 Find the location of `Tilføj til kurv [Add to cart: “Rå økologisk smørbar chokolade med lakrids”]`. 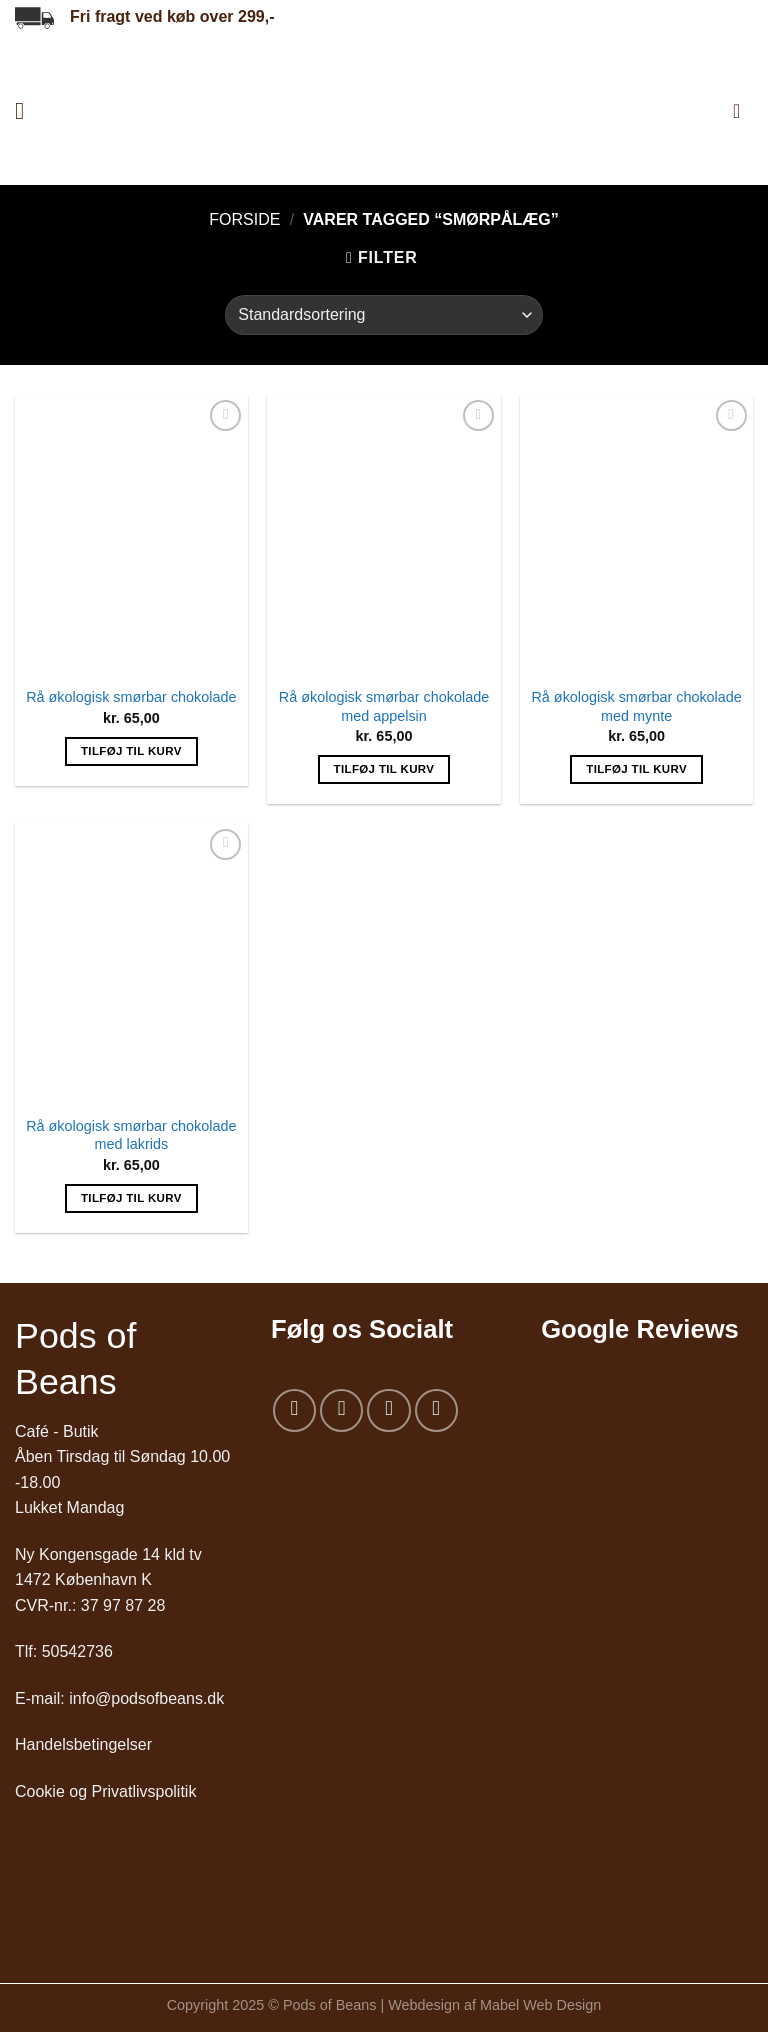

Tilføj til kurv [Add to cart: “Rå økologisk smørbar chokolade med lakrids”] is located at coordinates (131, 1198).